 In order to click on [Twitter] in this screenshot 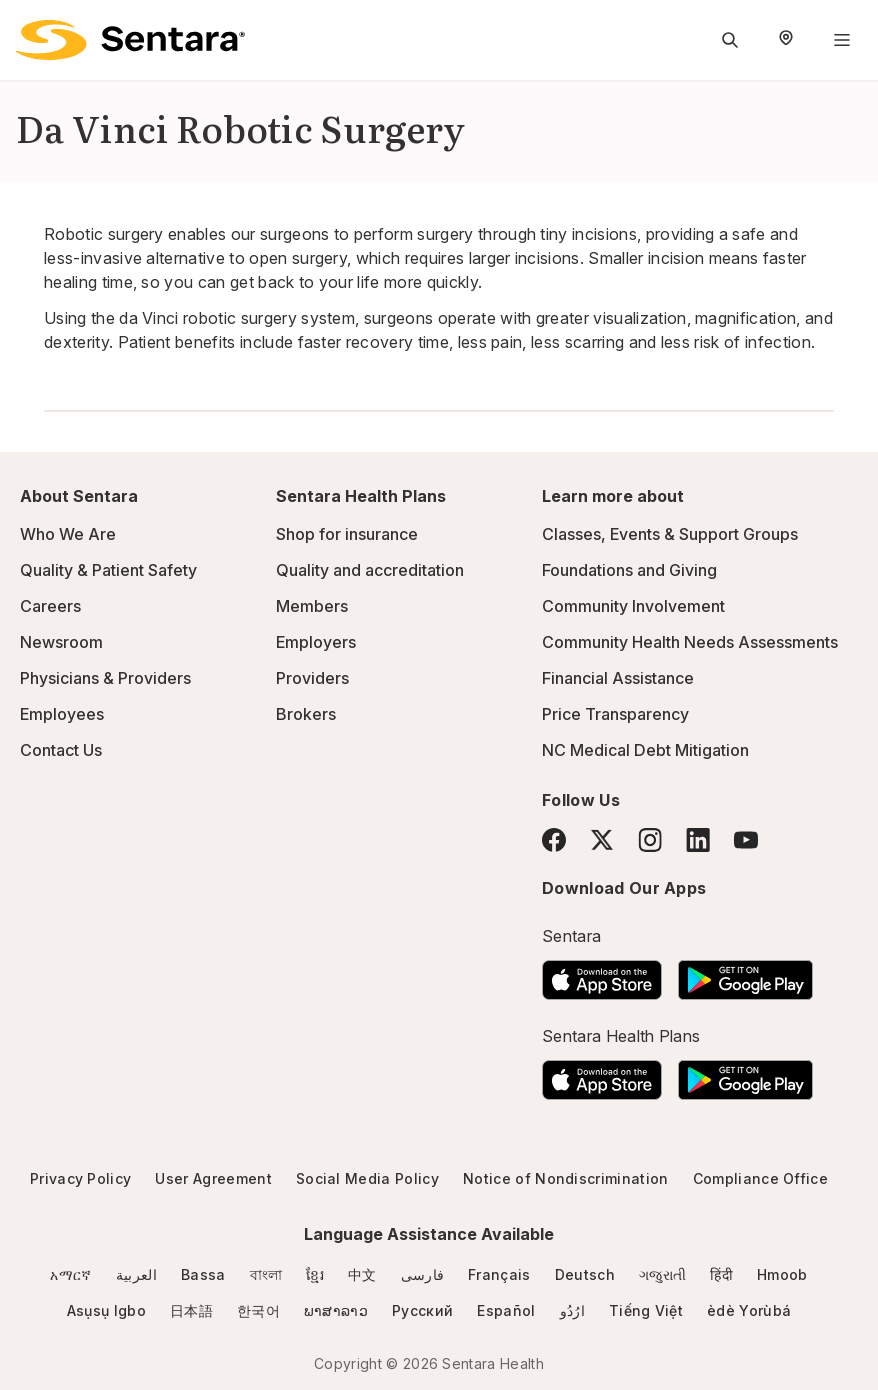, I will do `click(602, 840)`.